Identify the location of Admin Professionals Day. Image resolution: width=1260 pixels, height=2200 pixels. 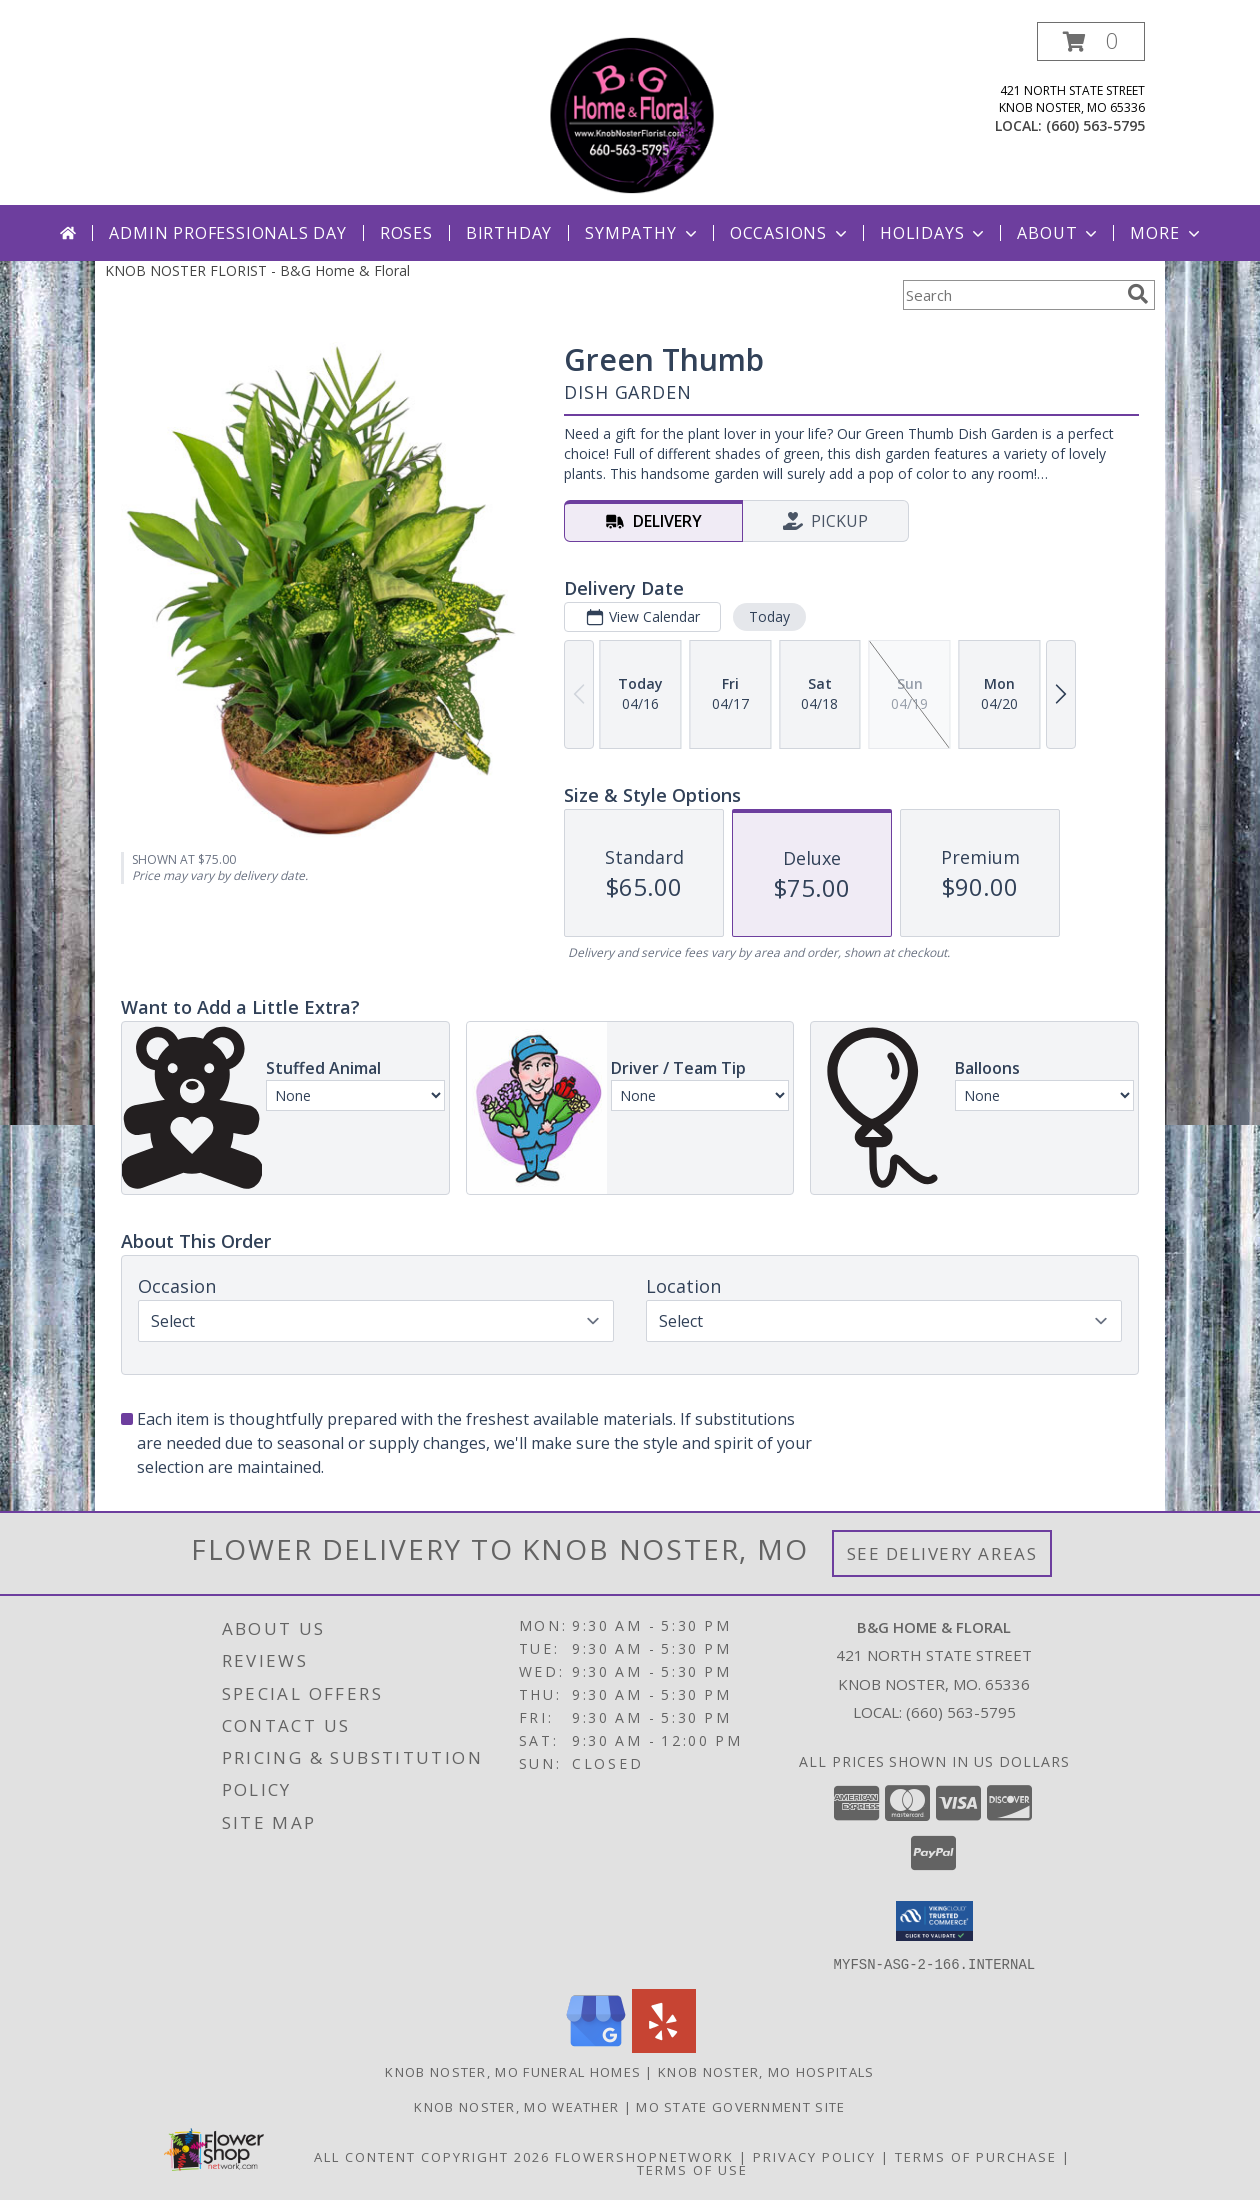
(227, 233).